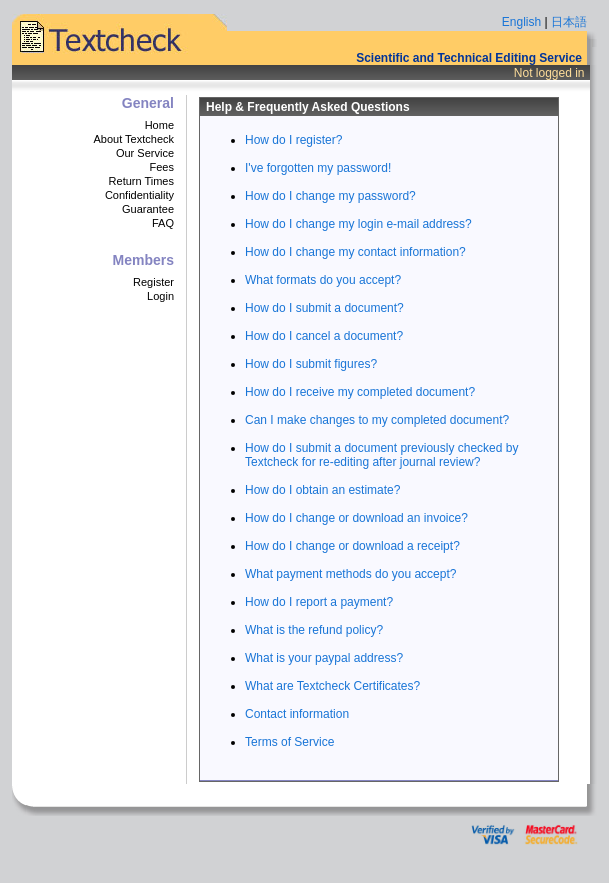 Image resolution: width=609 pixels, height=883 pixels. Describe the element at coordinates (381, 455) in the screenshot. I see `How do I submit a document previously checked by Textcheck for re-editing after journal review?` at that location.